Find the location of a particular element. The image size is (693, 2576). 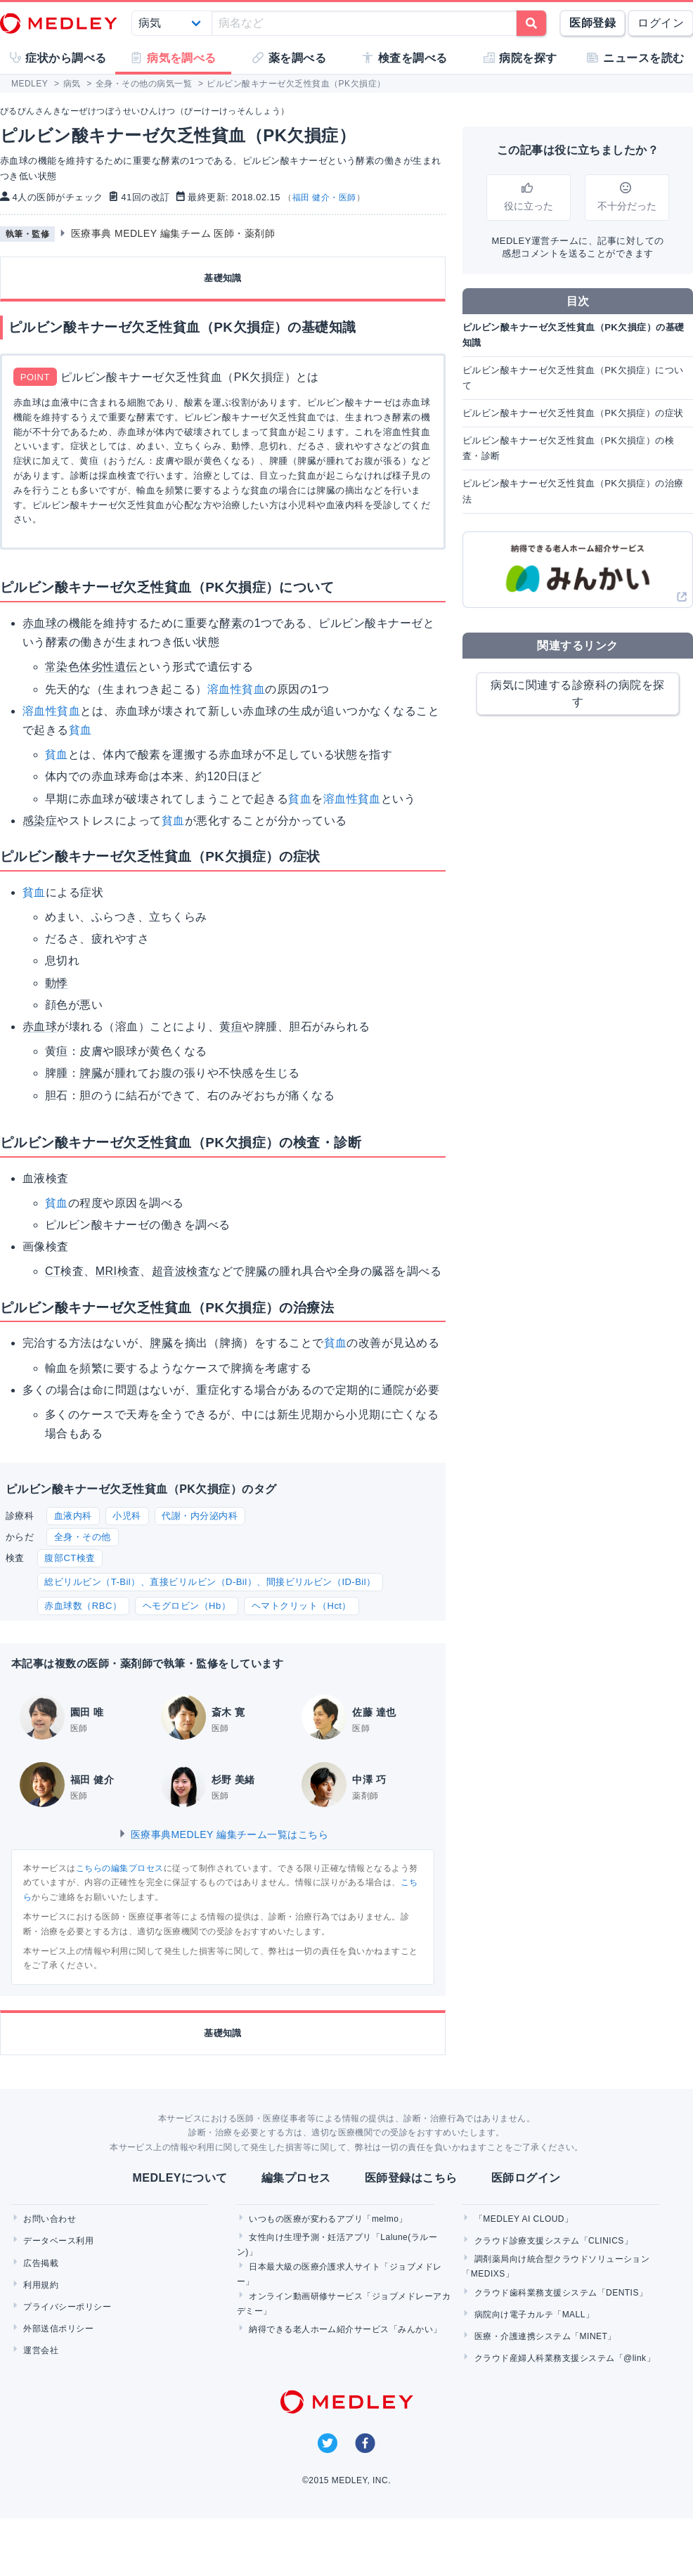

ピルビン酸キナーゼ欠乏性貧血（PK欠損症）の治療法 is located at coordinates (573, 491).